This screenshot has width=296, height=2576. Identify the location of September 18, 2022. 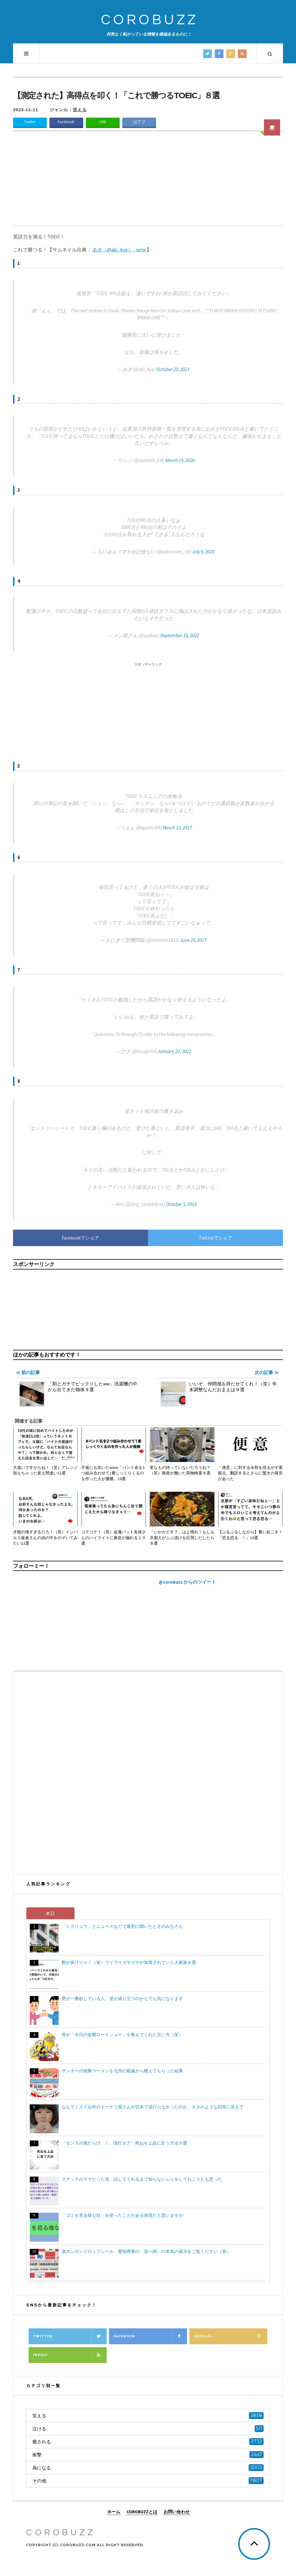
(179, 635).